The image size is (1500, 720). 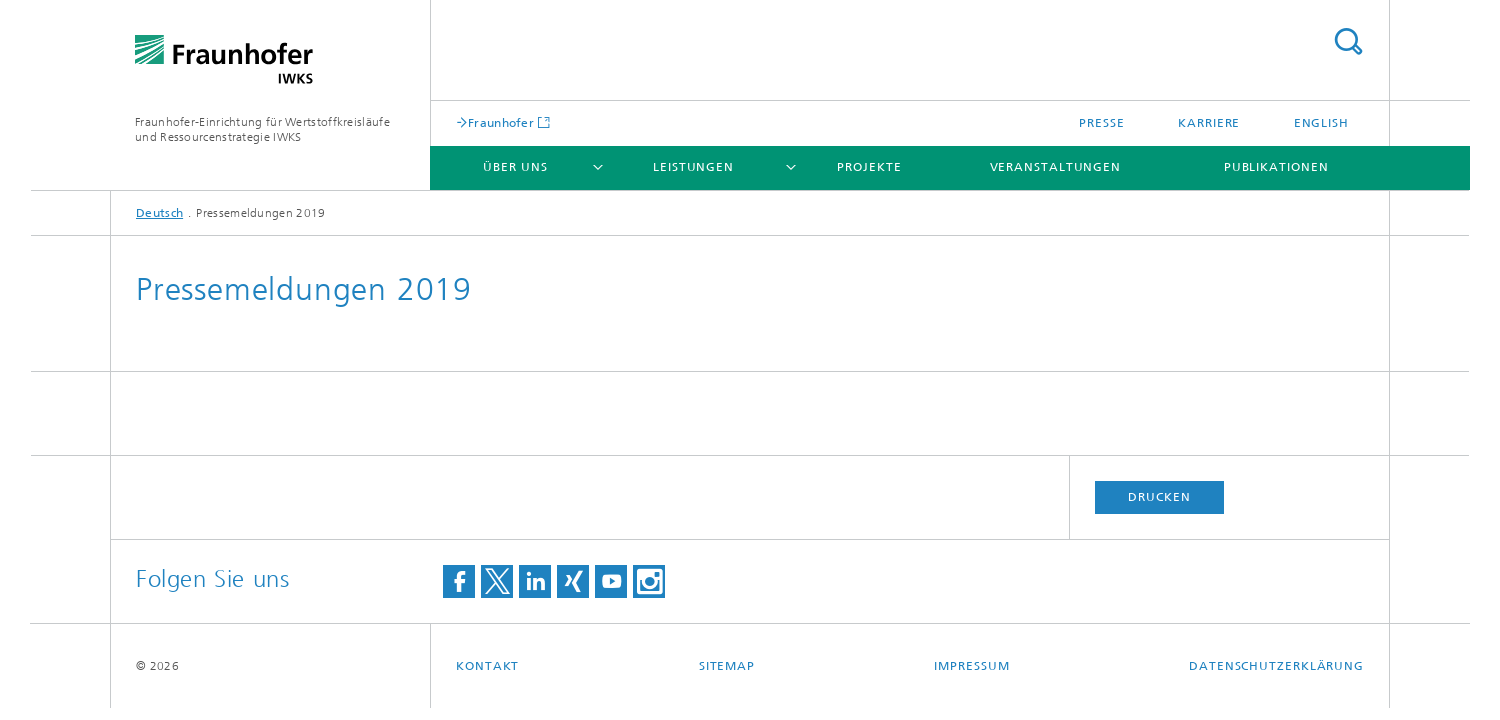 I want to click on Drucken, so click(x=1159, y=497).